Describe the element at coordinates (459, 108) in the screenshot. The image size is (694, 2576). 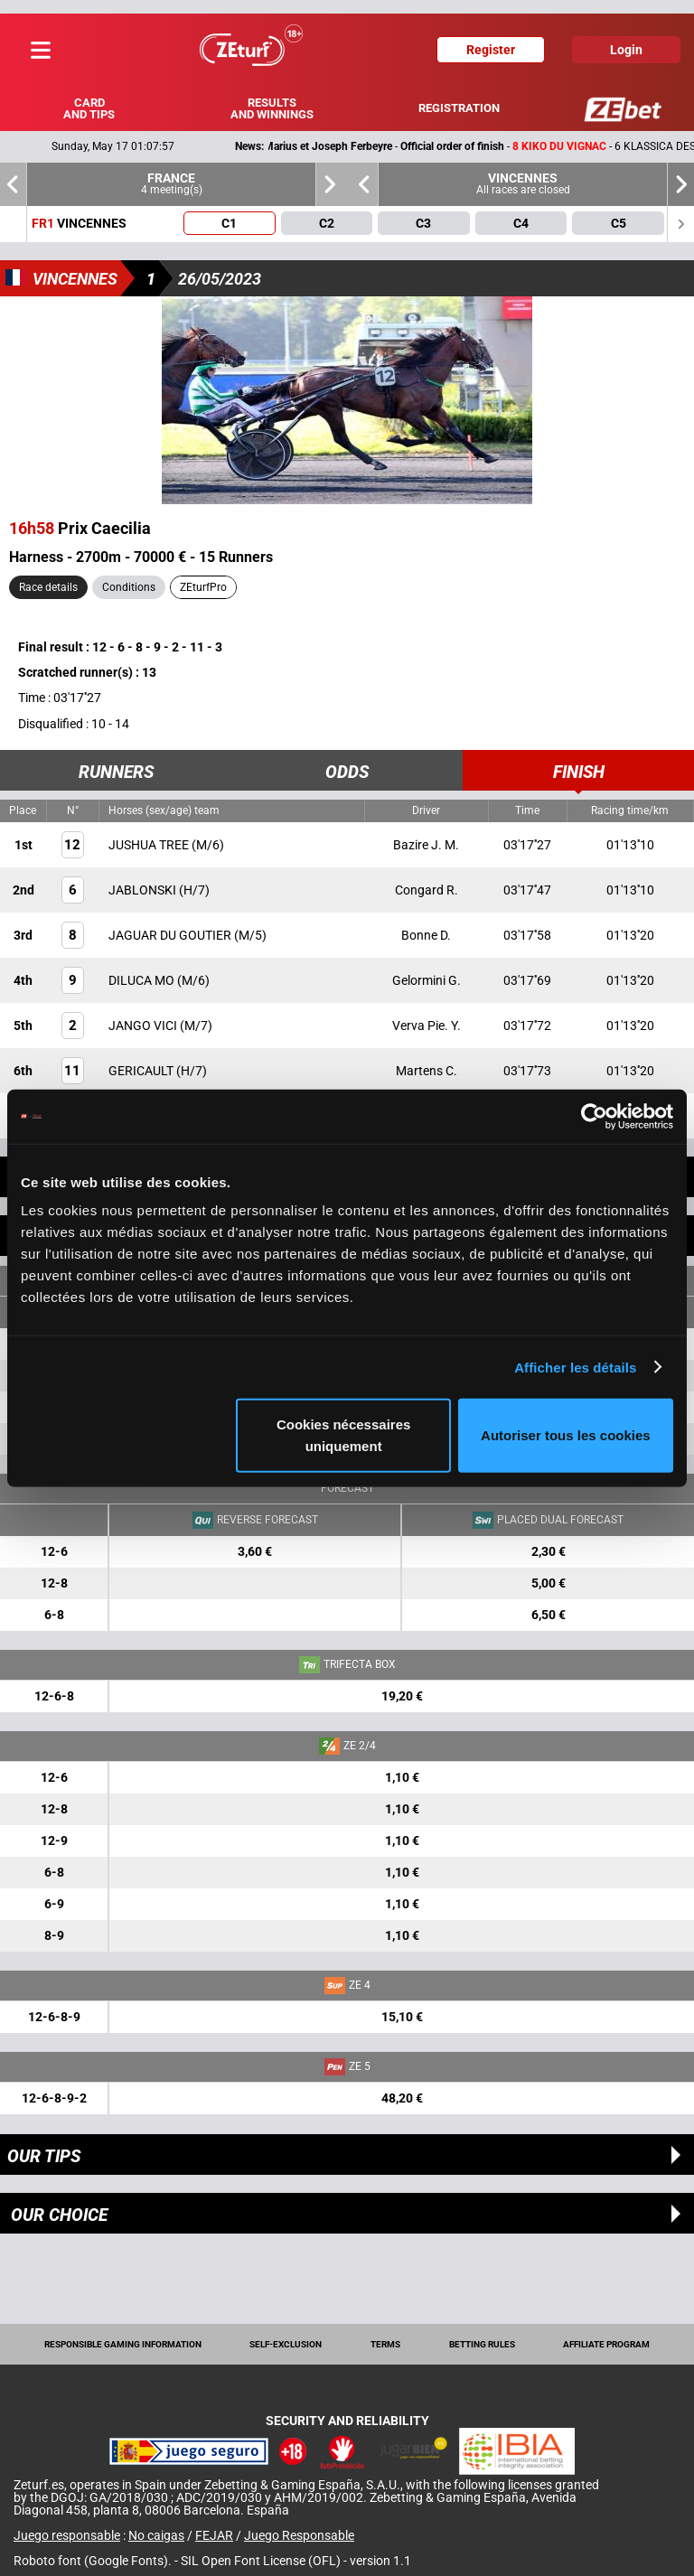
I see `Registration` at that location.